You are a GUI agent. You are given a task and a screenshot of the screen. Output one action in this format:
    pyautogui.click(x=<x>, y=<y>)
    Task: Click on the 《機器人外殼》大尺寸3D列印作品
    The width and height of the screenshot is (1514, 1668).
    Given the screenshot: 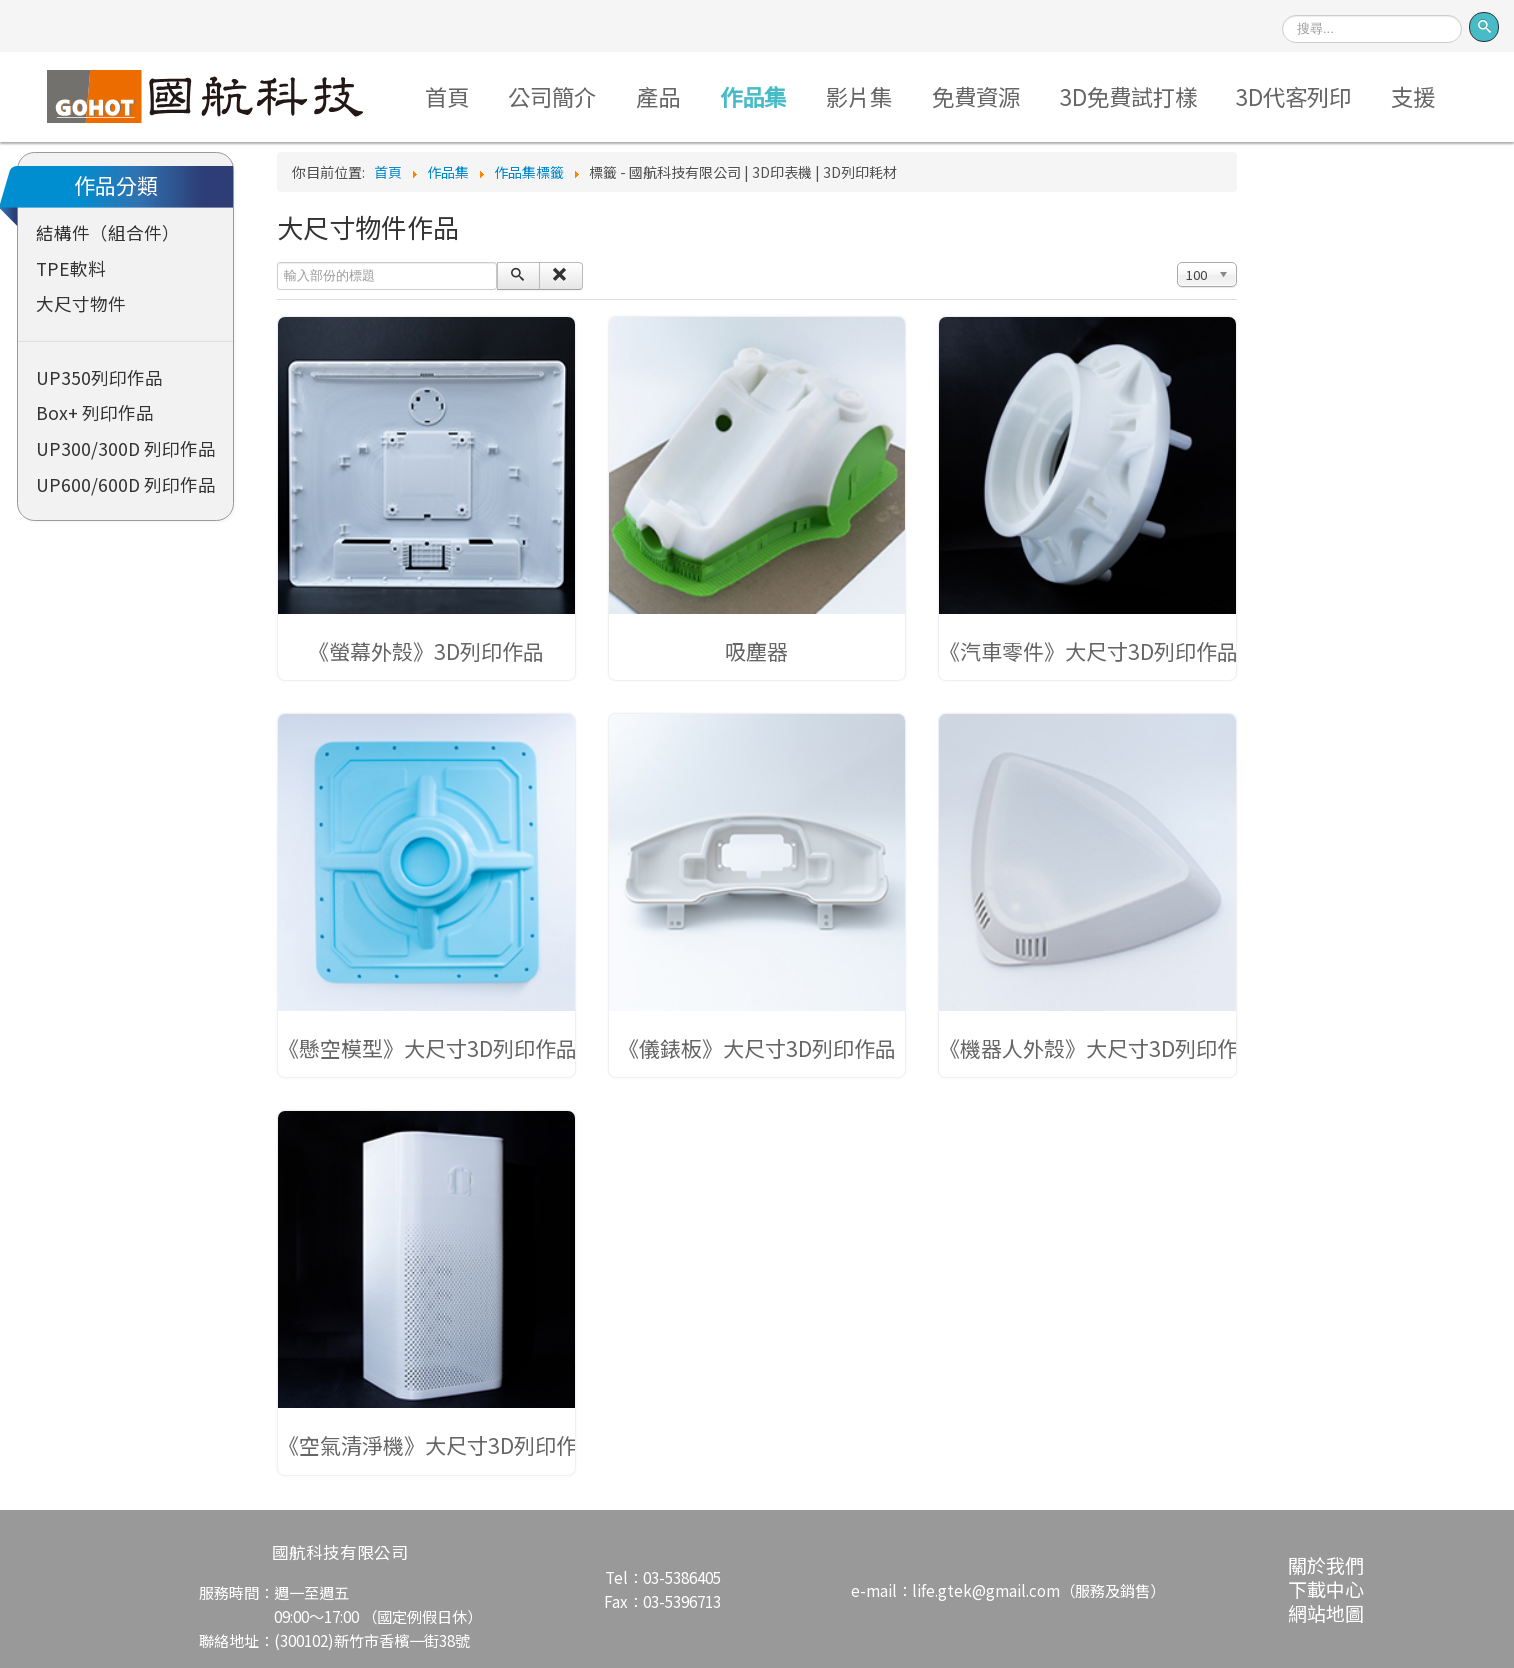 What is the action you would take?
    pyautogui.click(x=1099, y=1048)
    